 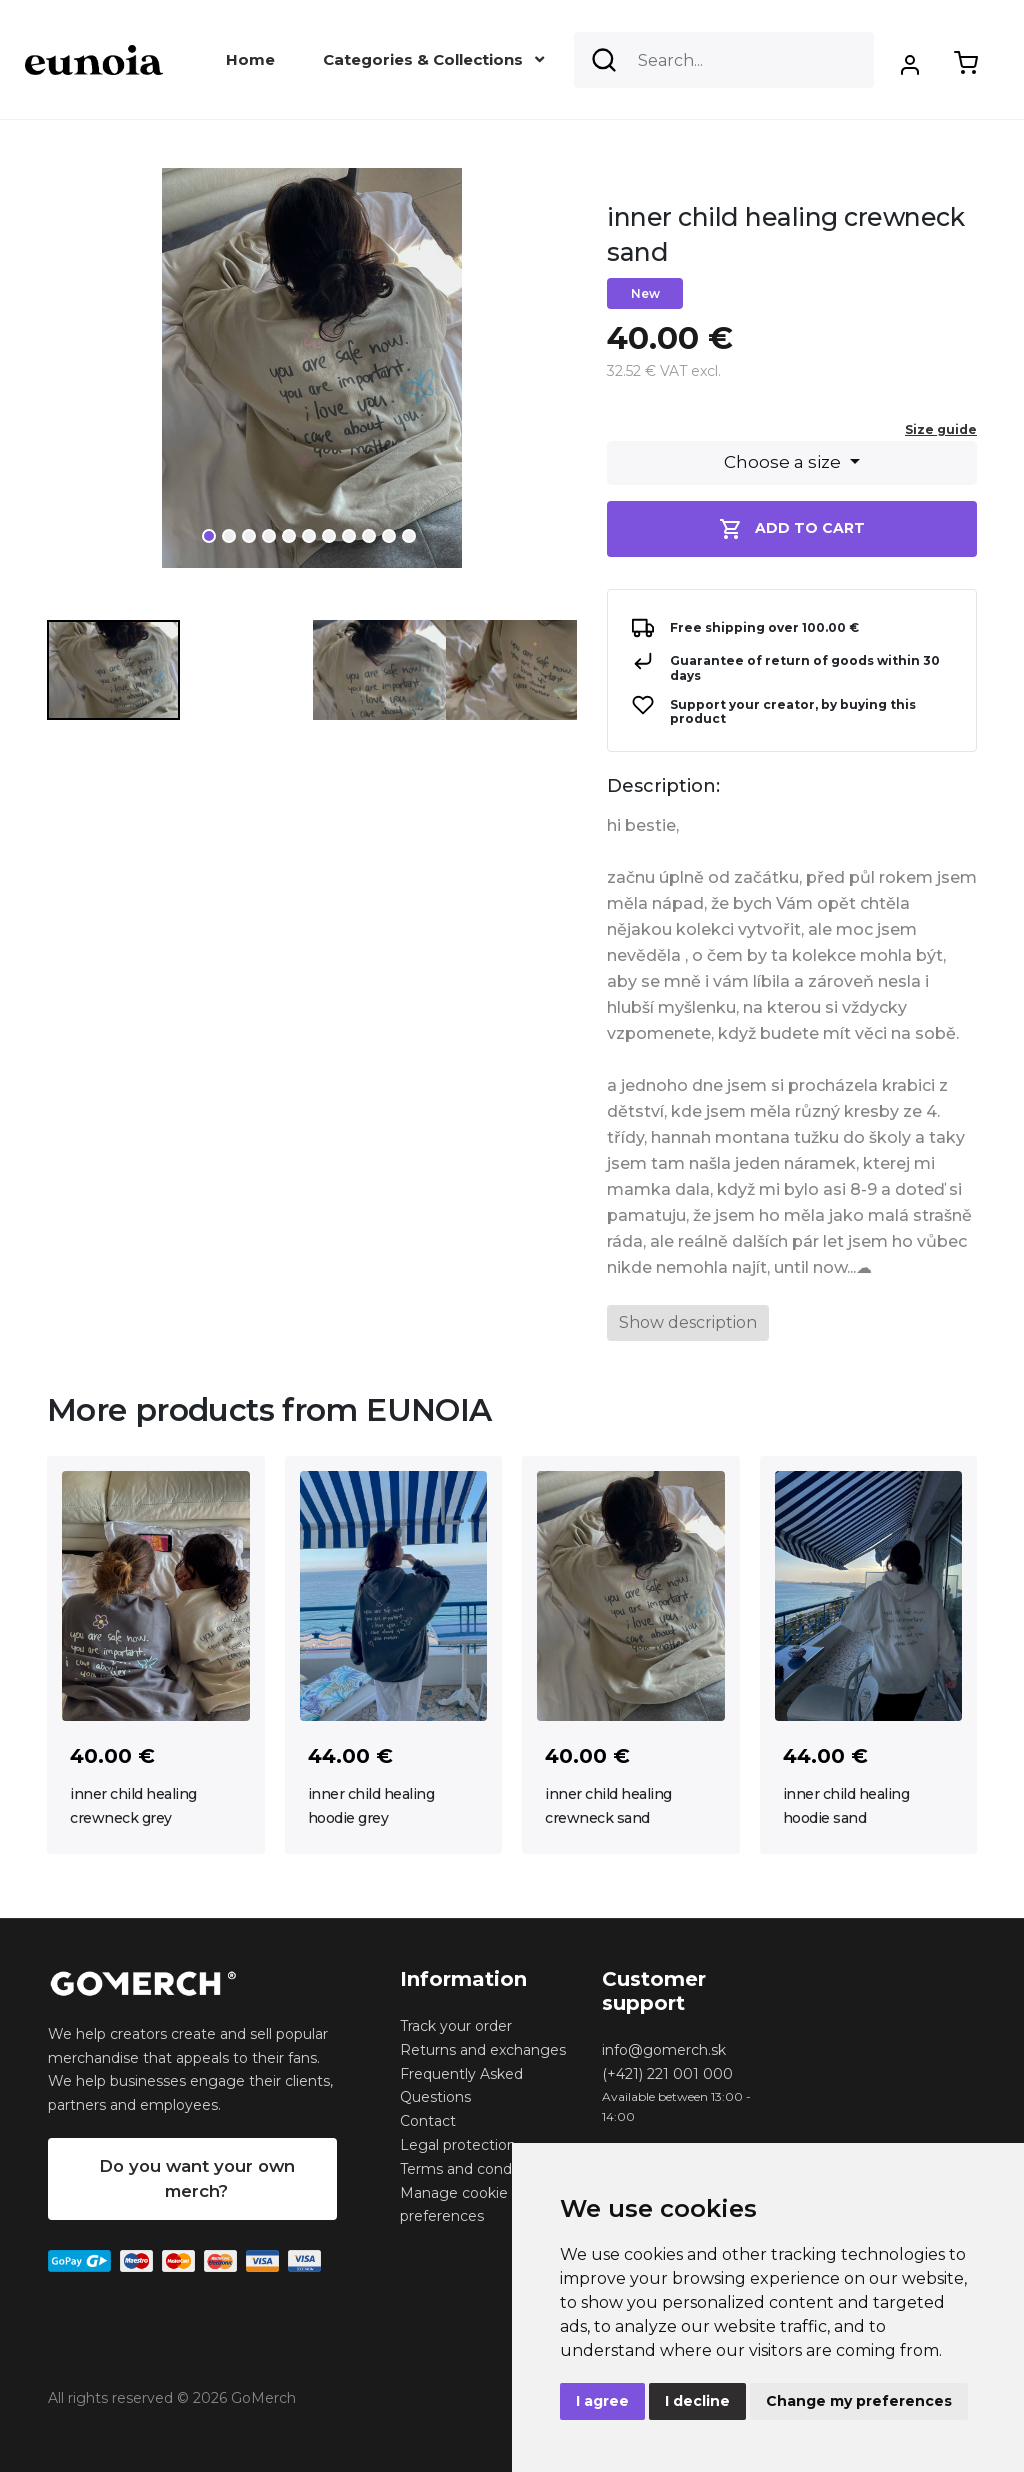 I want to click on 5 [tab], so click(x=289, y=536).